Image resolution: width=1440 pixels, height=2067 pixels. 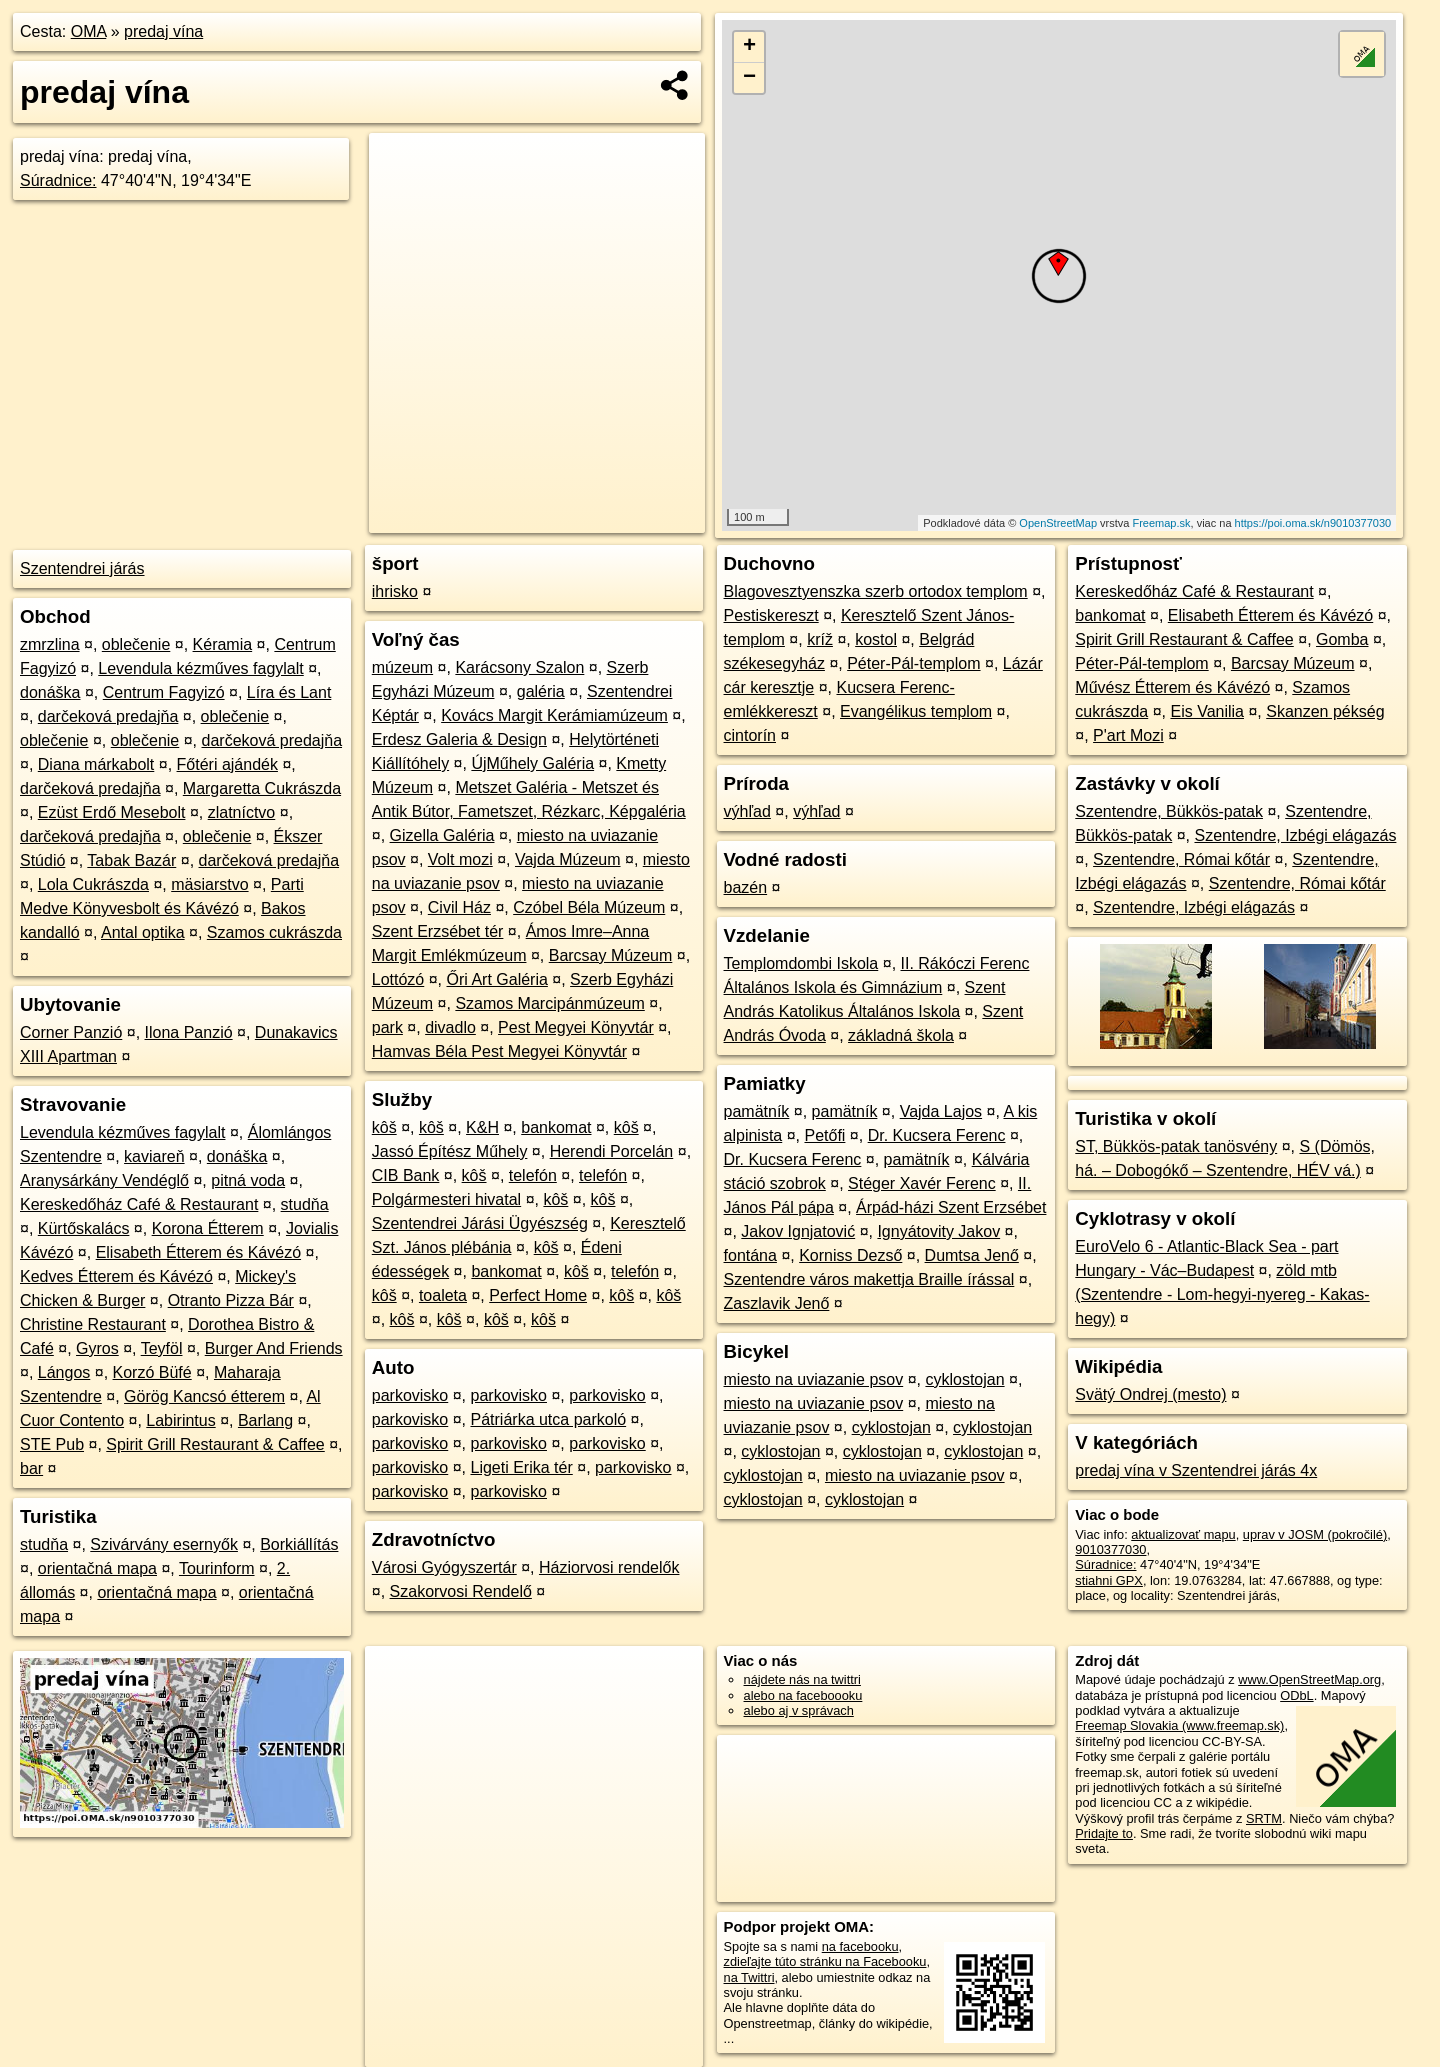 I want to click on Szentendrei Járási Ügyészség, so click(x=480, y=1223).